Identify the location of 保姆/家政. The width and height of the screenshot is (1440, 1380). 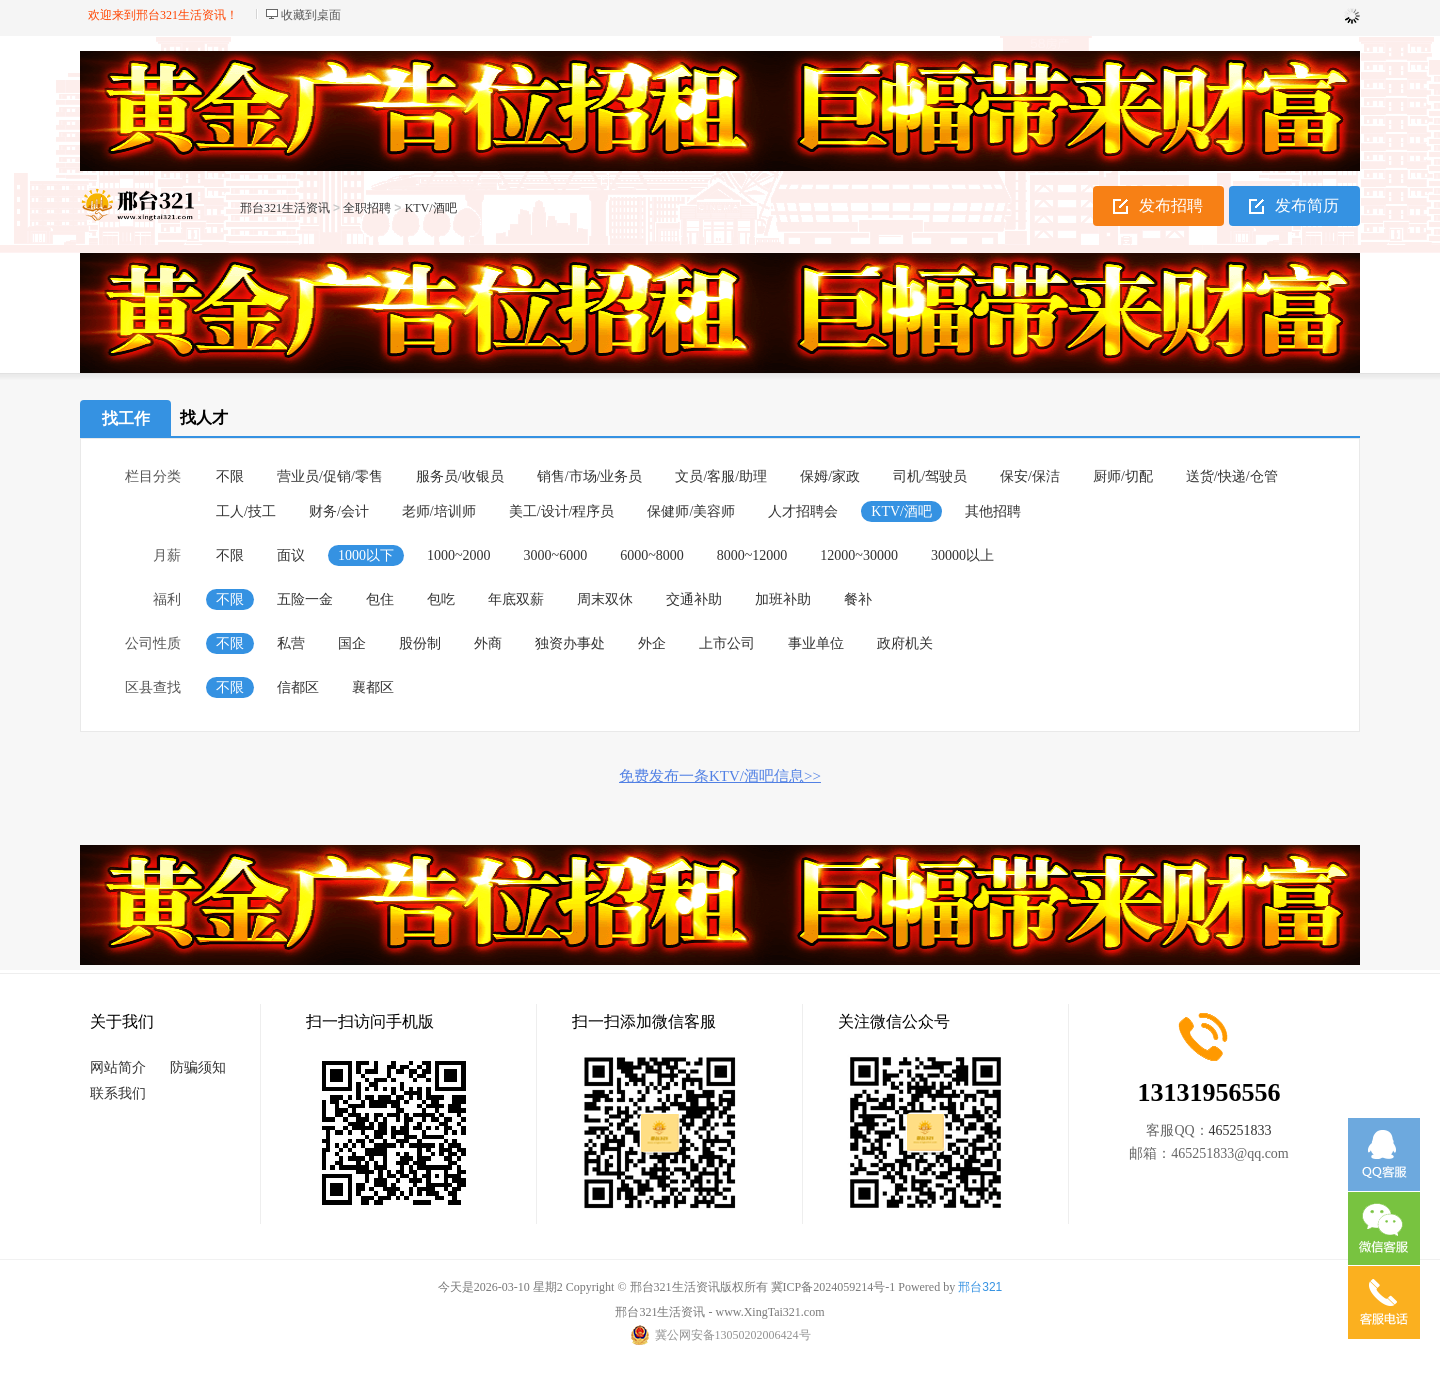
(830, 476).